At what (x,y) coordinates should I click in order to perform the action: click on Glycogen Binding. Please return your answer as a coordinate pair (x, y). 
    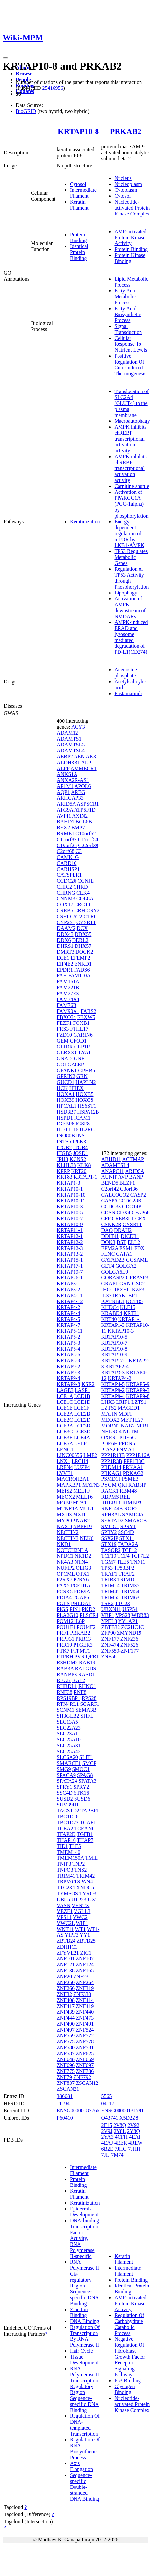
    Looking at the image, I should click on (124, 2389).